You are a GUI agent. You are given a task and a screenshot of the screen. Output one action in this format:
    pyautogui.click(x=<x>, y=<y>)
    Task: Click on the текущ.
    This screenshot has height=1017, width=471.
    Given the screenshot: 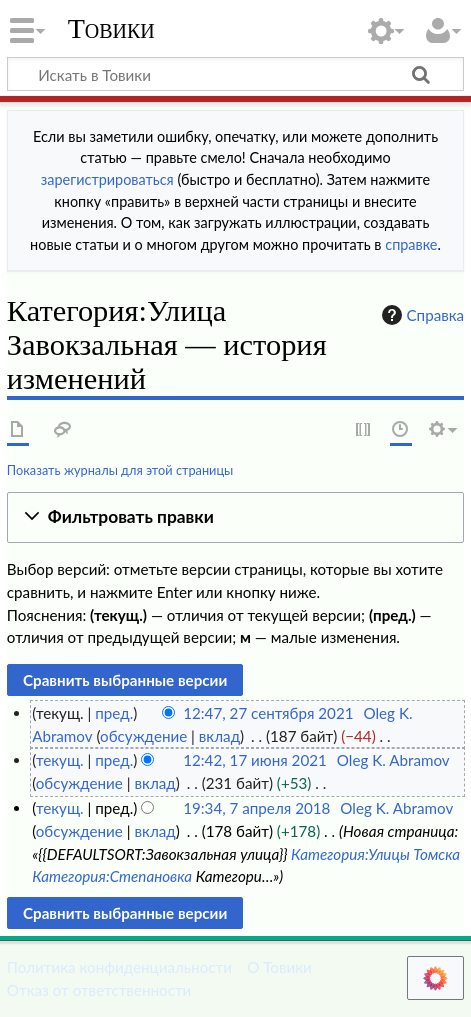 What is the action you would take?
    pyautogui.click(x=60, y=760)
    